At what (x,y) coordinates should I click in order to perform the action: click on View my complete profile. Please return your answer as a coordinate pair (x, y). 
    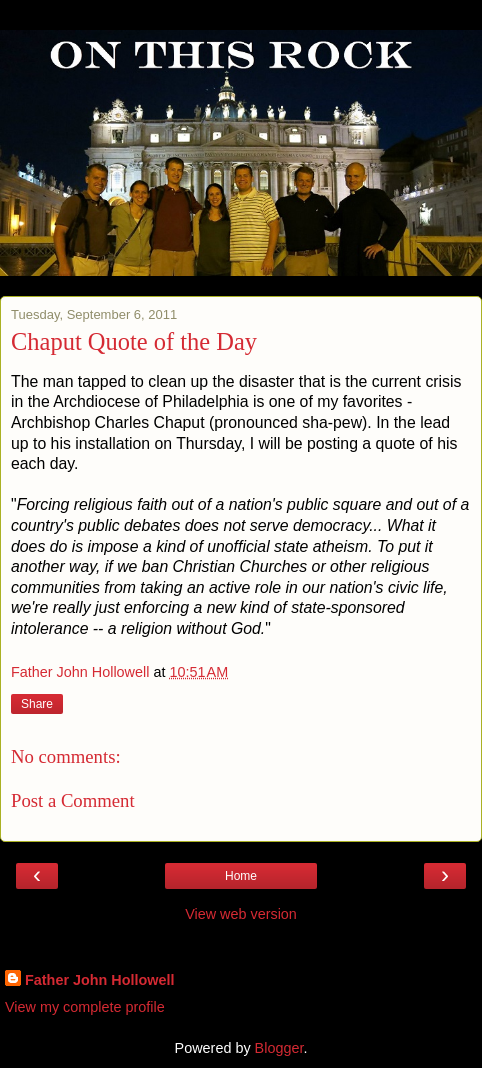
    Looking at the image, I should click on (85, 1007).